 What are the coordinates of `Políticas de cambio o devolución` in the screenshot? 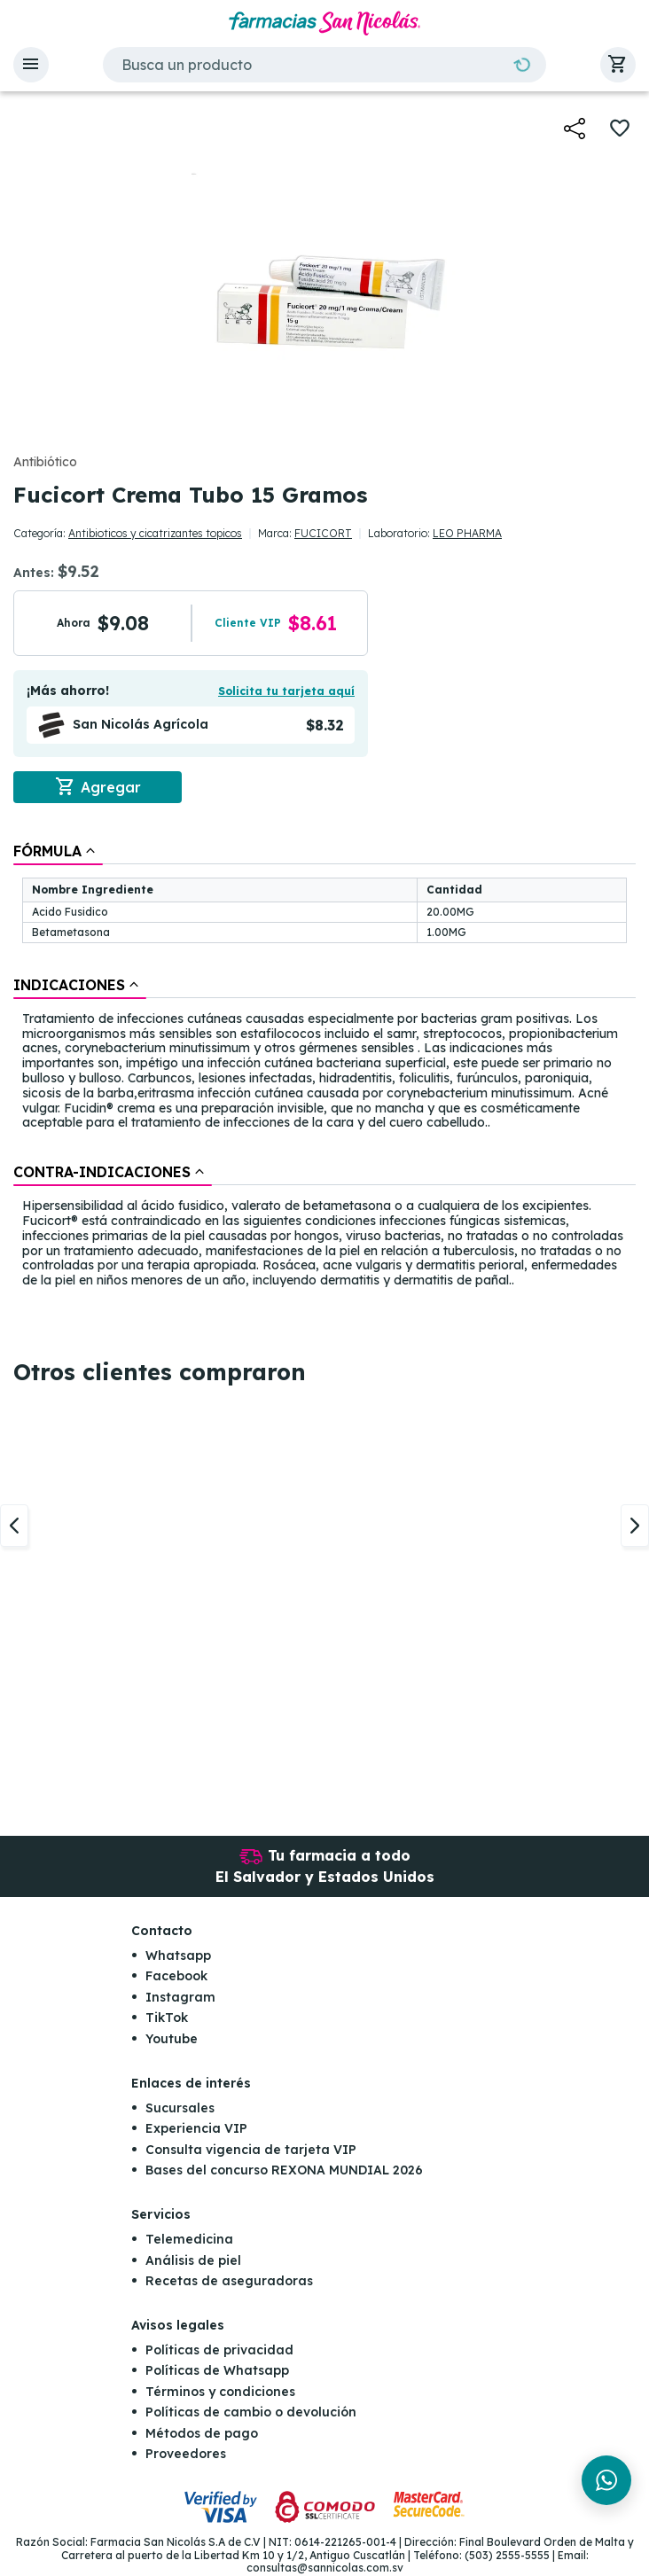 It's located at (250, 2413).